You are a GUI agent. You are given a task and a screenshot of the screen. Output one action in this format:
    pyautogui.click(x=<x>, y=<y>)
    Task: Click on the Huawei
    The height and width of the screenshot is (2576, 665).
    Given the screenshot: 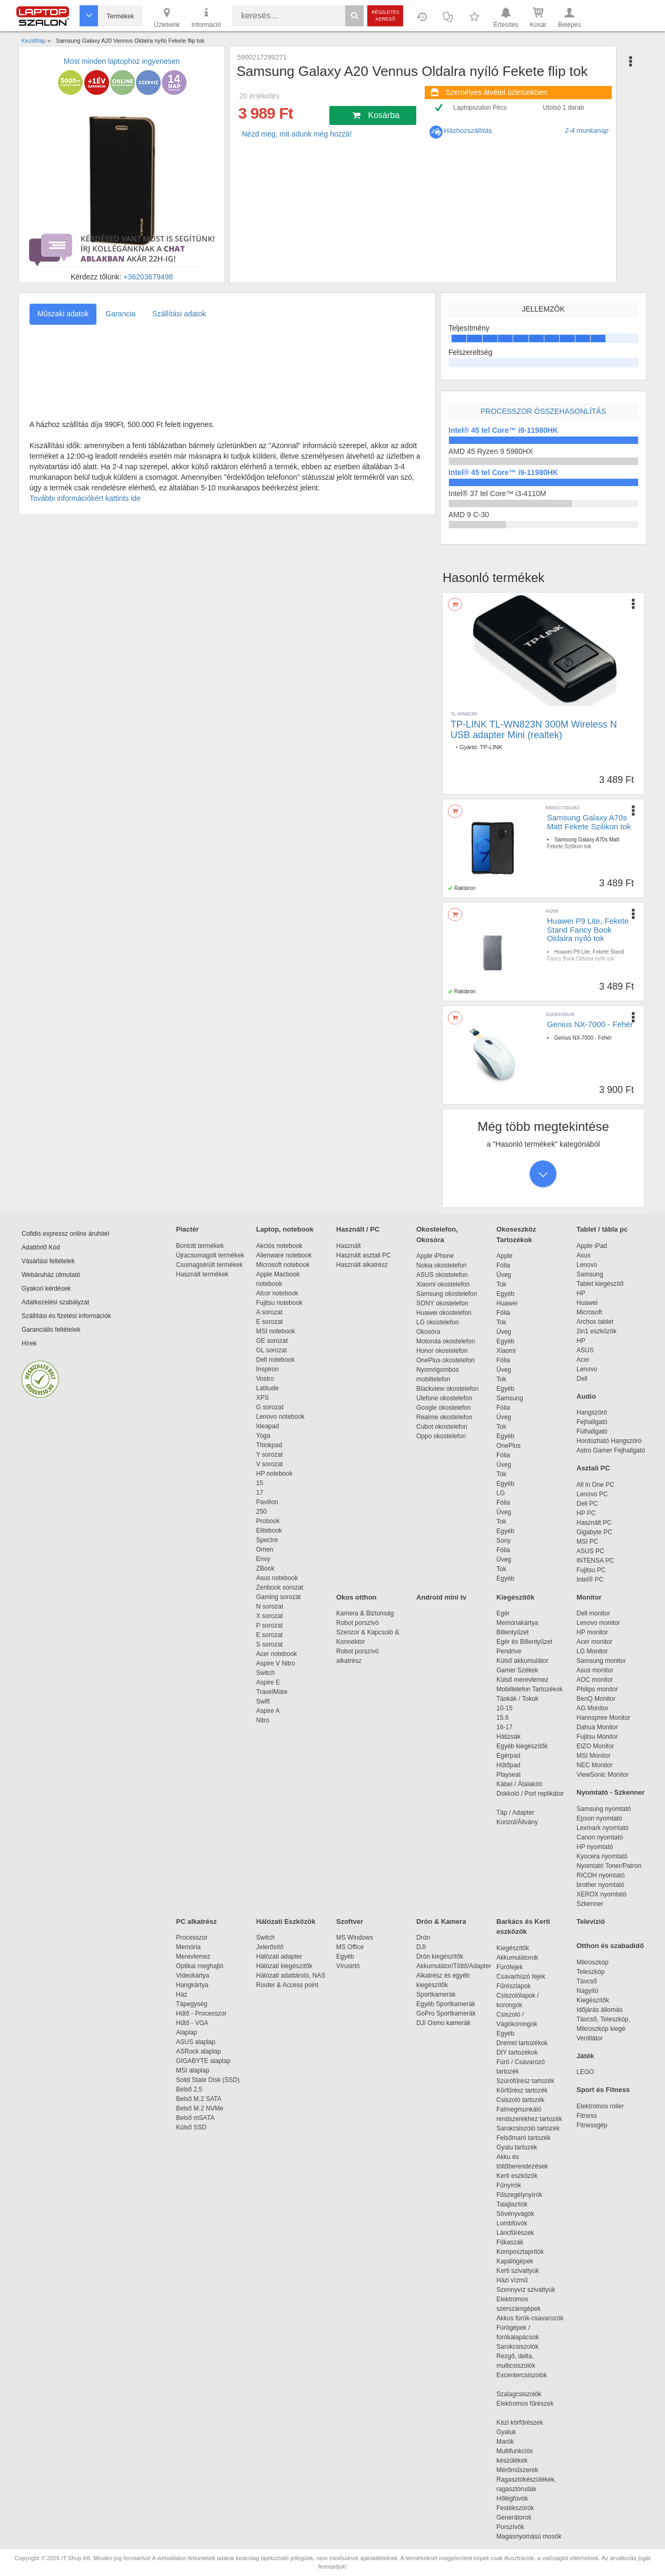 What is the action you would take?
    pyautogui.click(x=506, y=1303)
    